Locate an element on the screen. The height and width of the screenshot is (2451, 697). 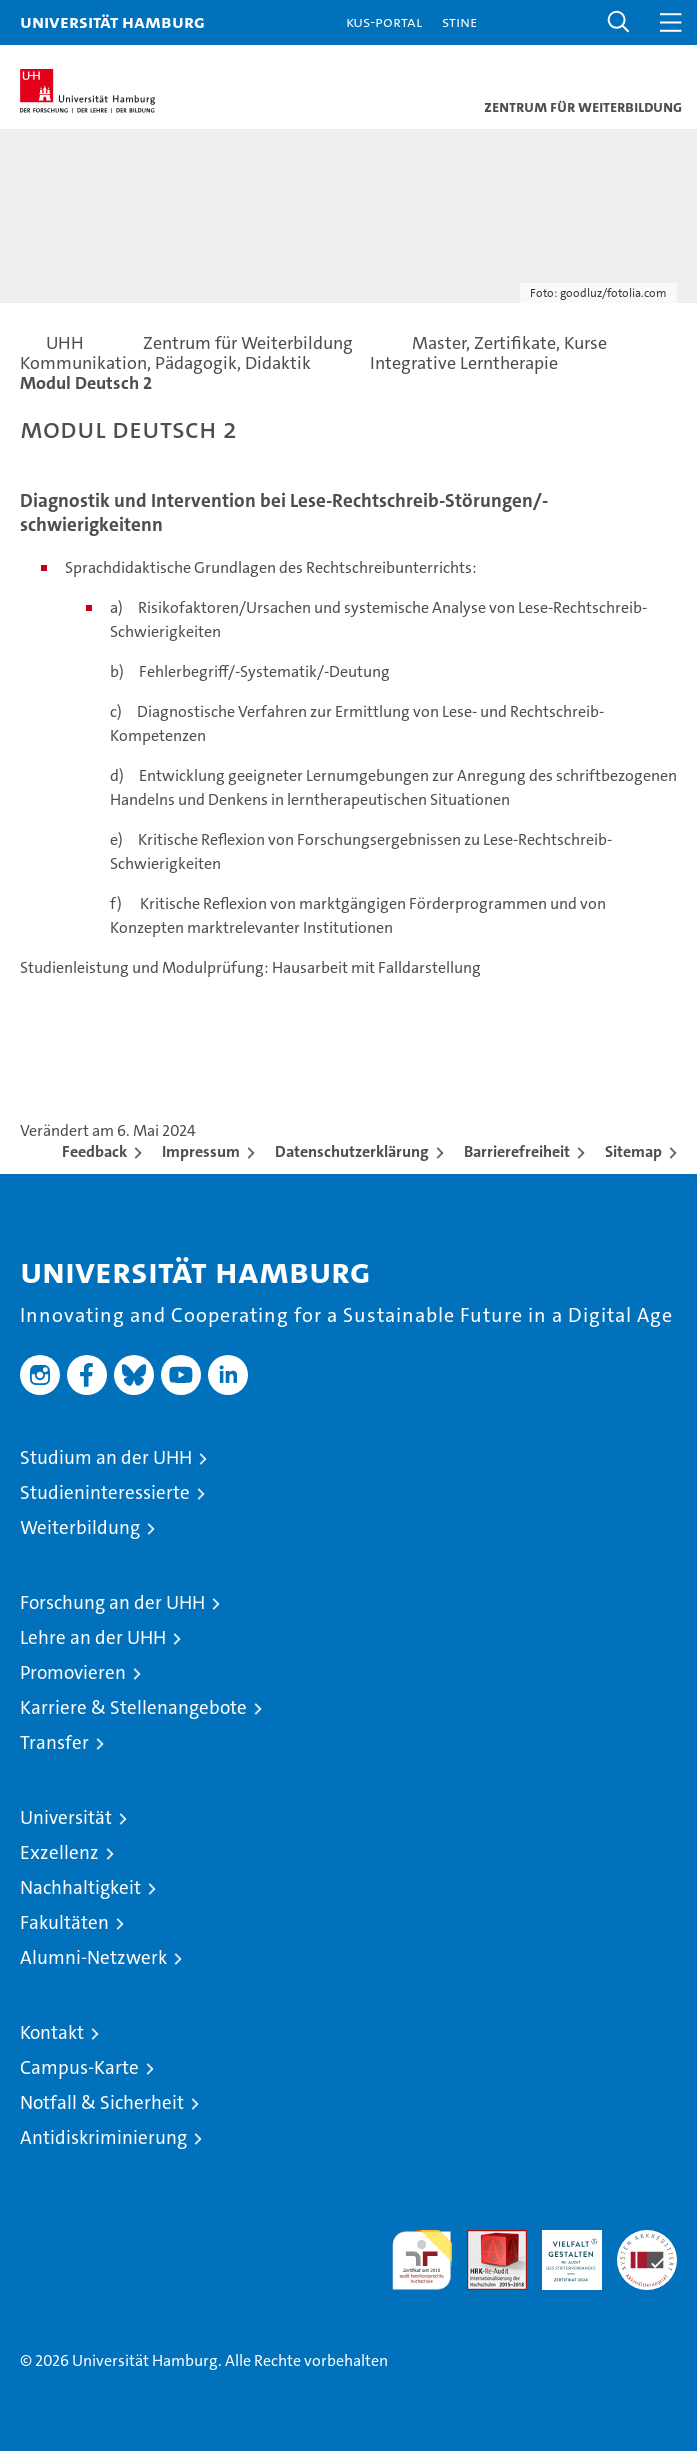
Universität Hamburg is located at coordinates (112, 21).